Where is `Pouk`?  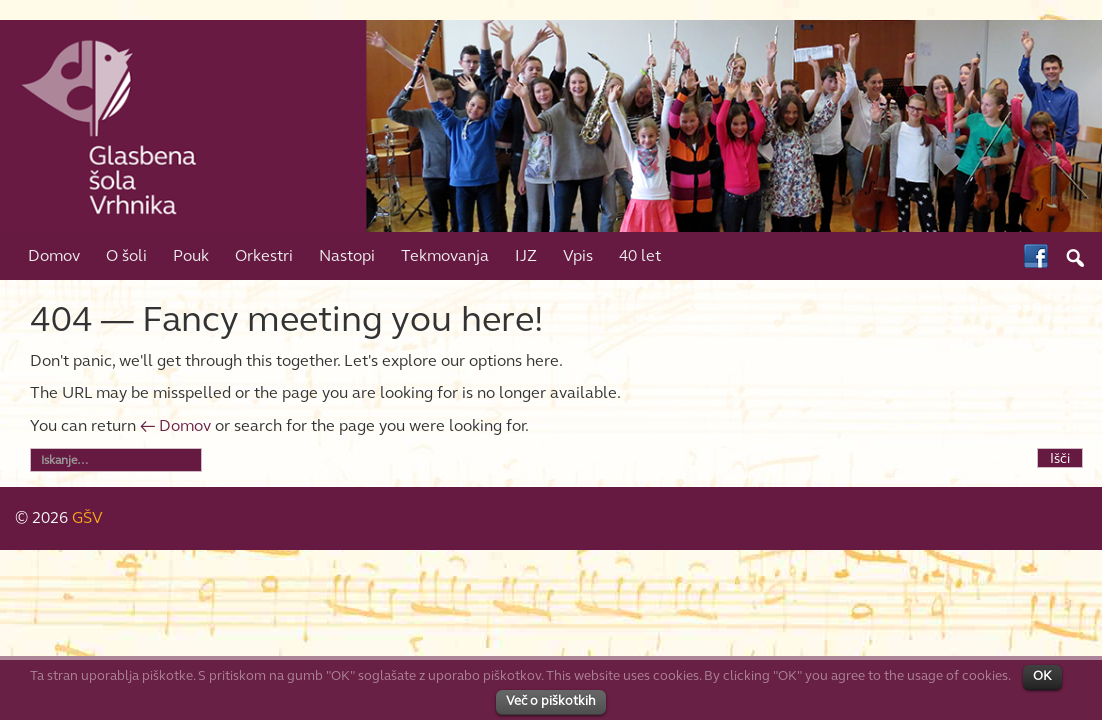
Pouk is located at coordinates (191, 255).